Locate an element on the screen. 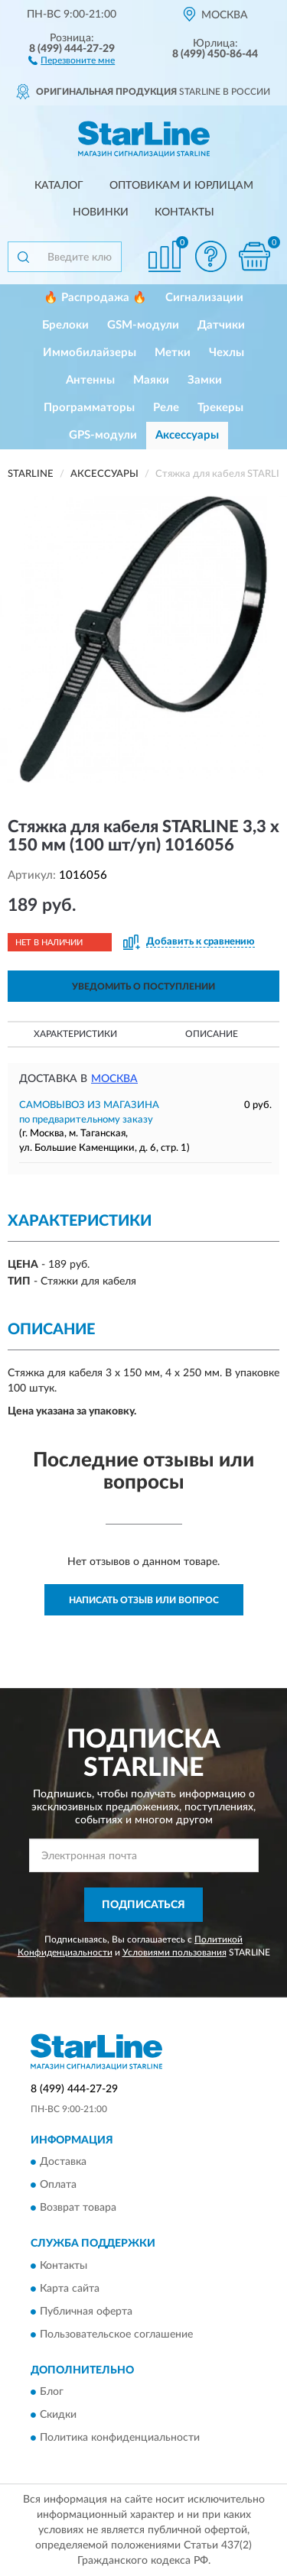  Публичная оферта is located at coordinates (86, 2311).